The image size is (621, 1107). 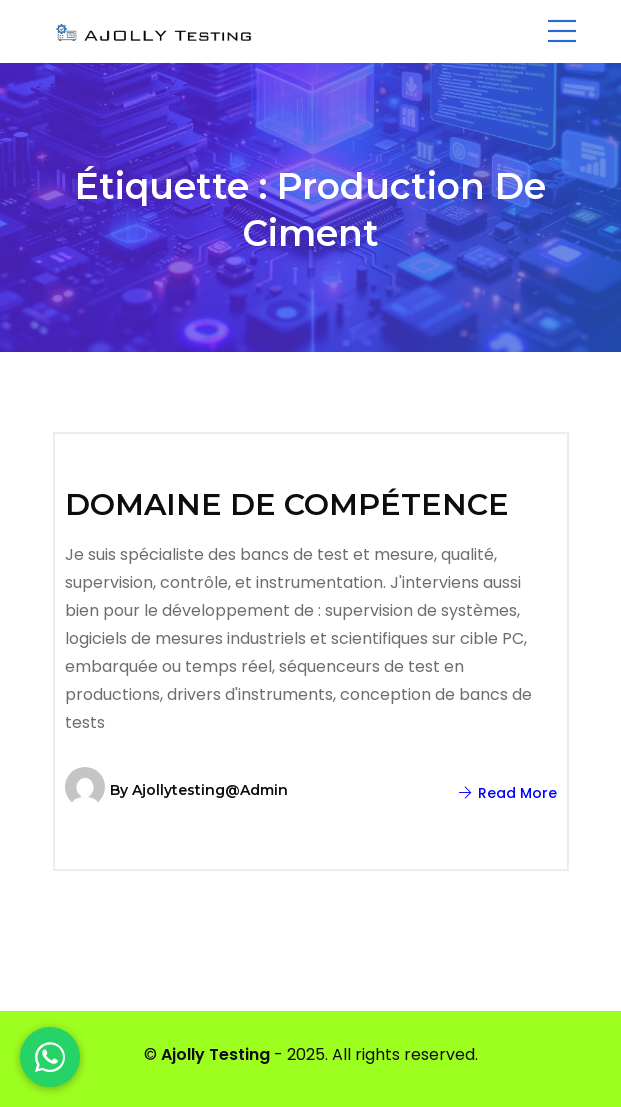 I want to click on DOMAINE DE COMPÉTENCE, so click(x=287, y=504).